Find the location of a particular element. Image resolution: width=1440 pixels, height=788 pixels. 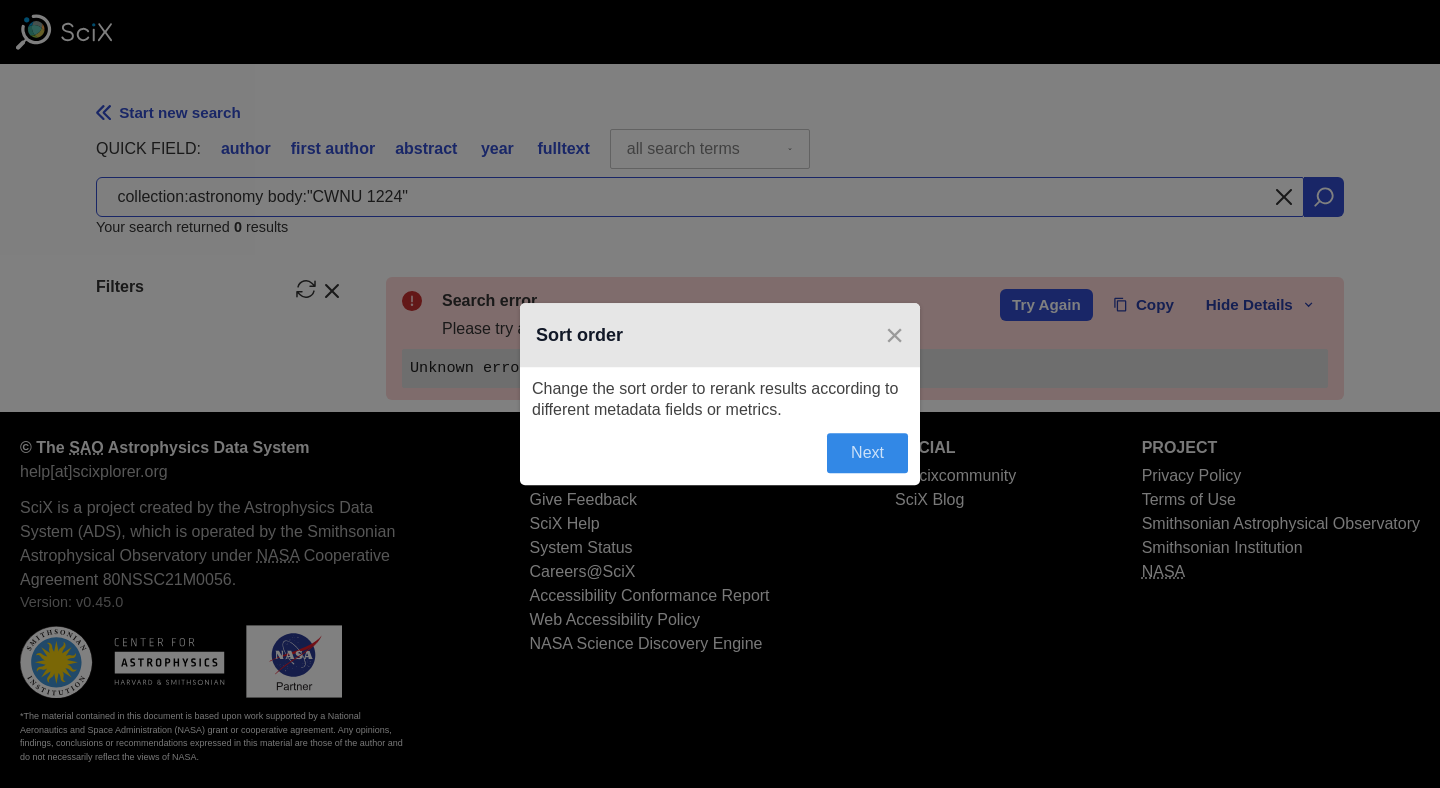

Hide Details [toggle error details] is located at coordinates (1261, 304).